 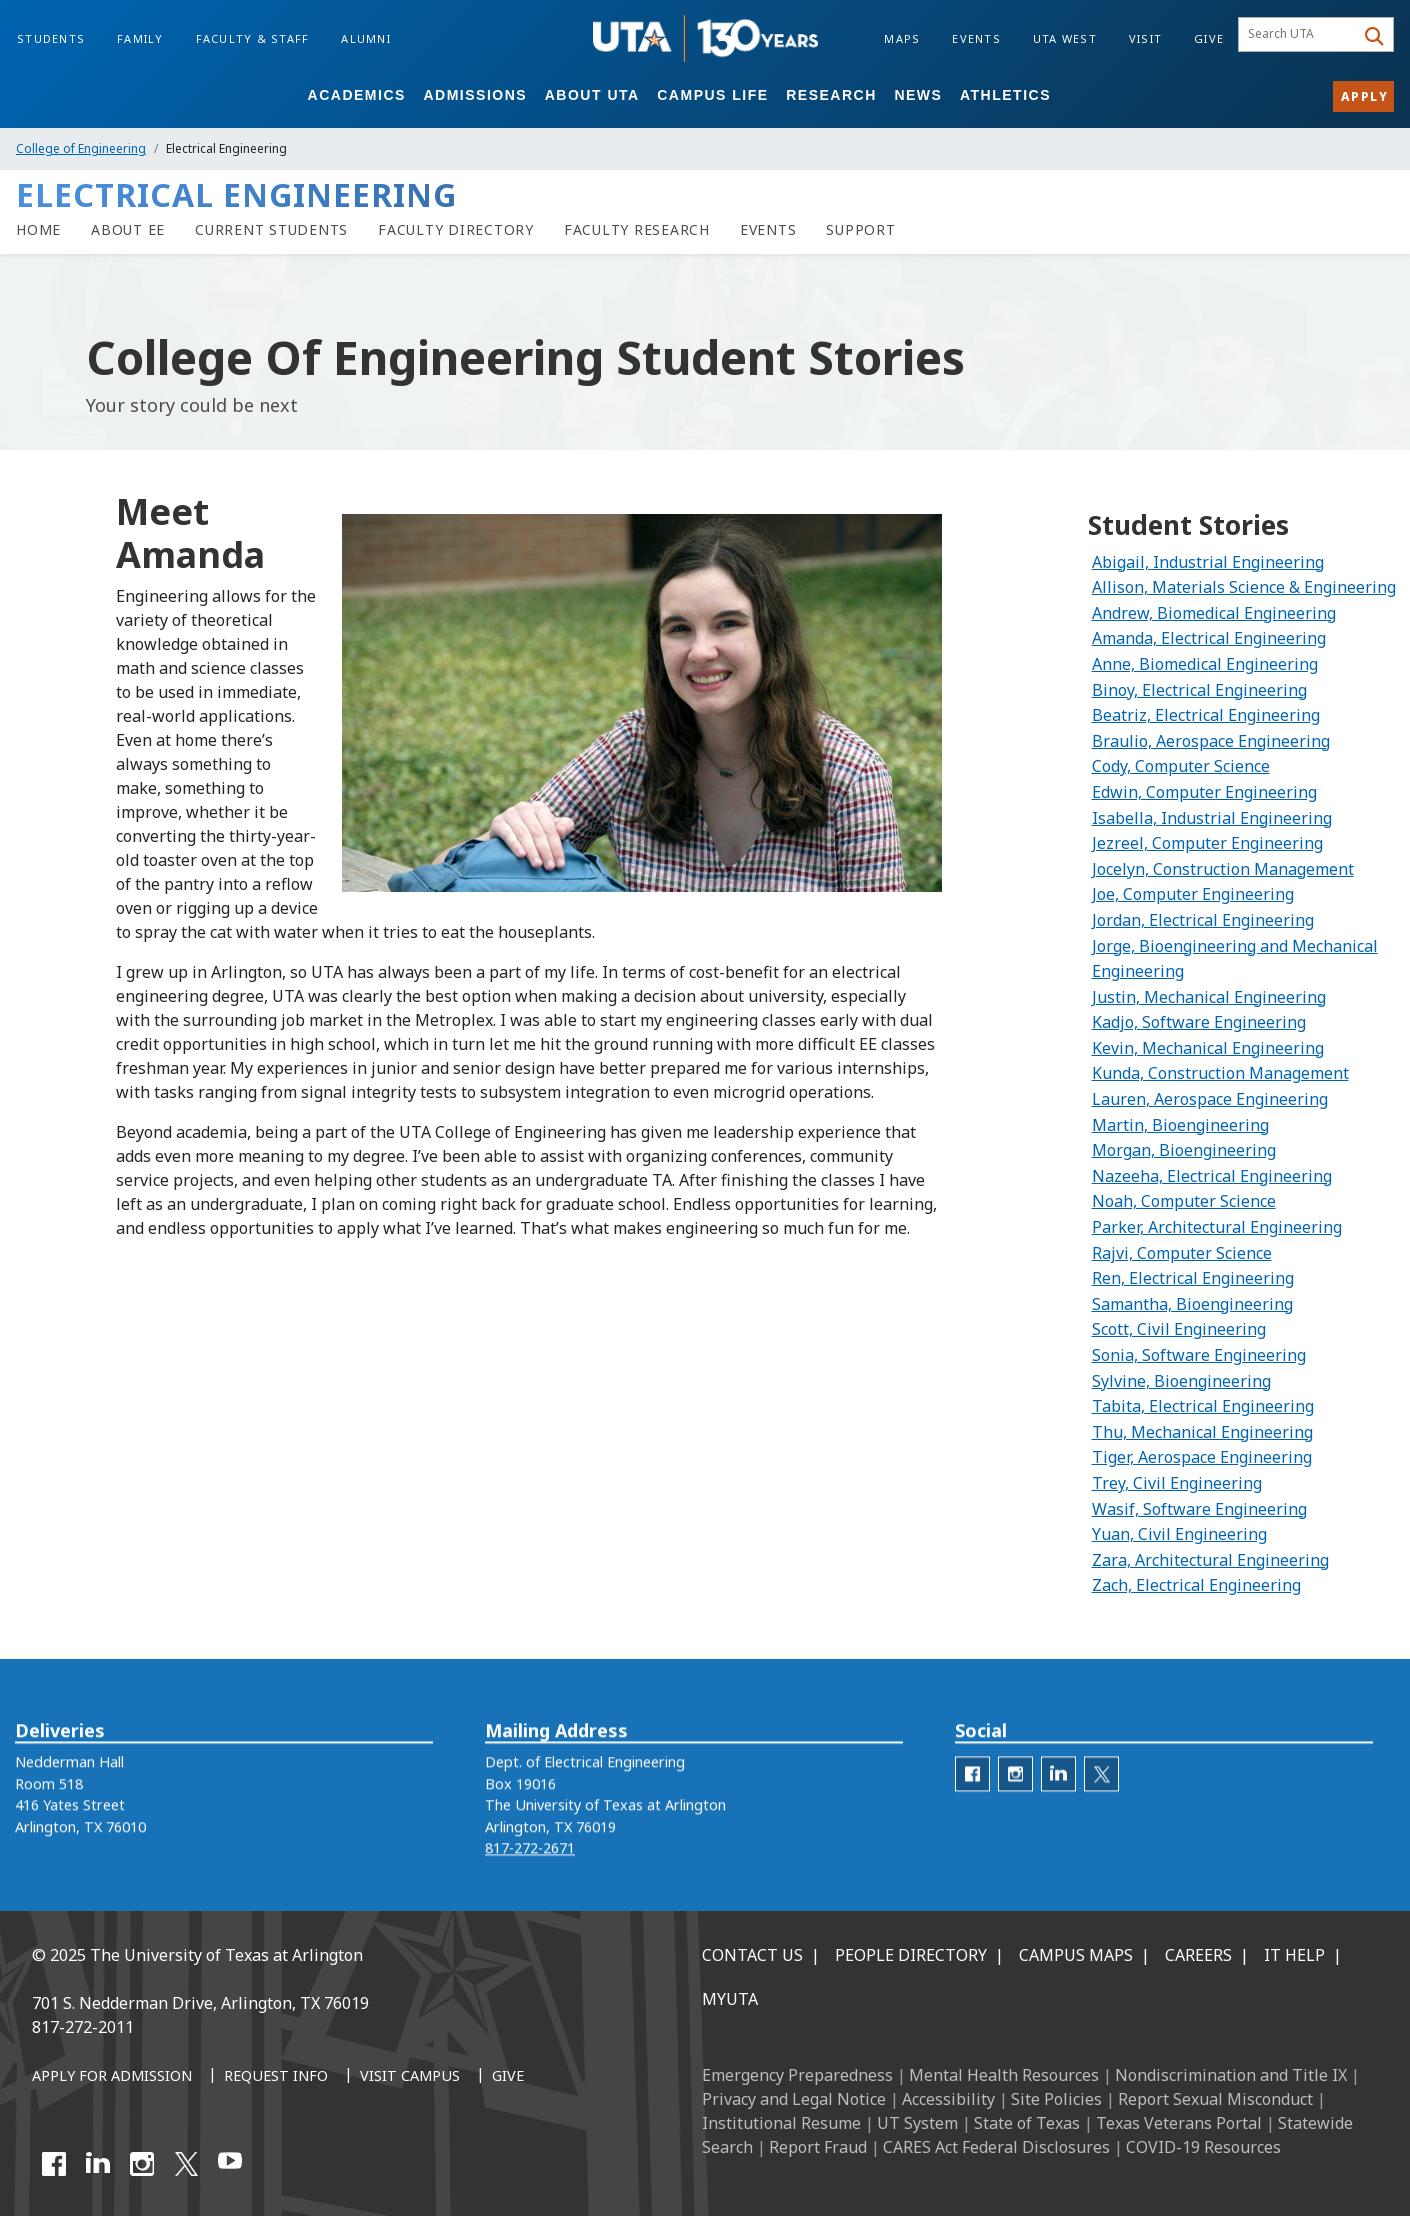 I want to click on COVID-19 Resources, so click(x=1203, y=2147).